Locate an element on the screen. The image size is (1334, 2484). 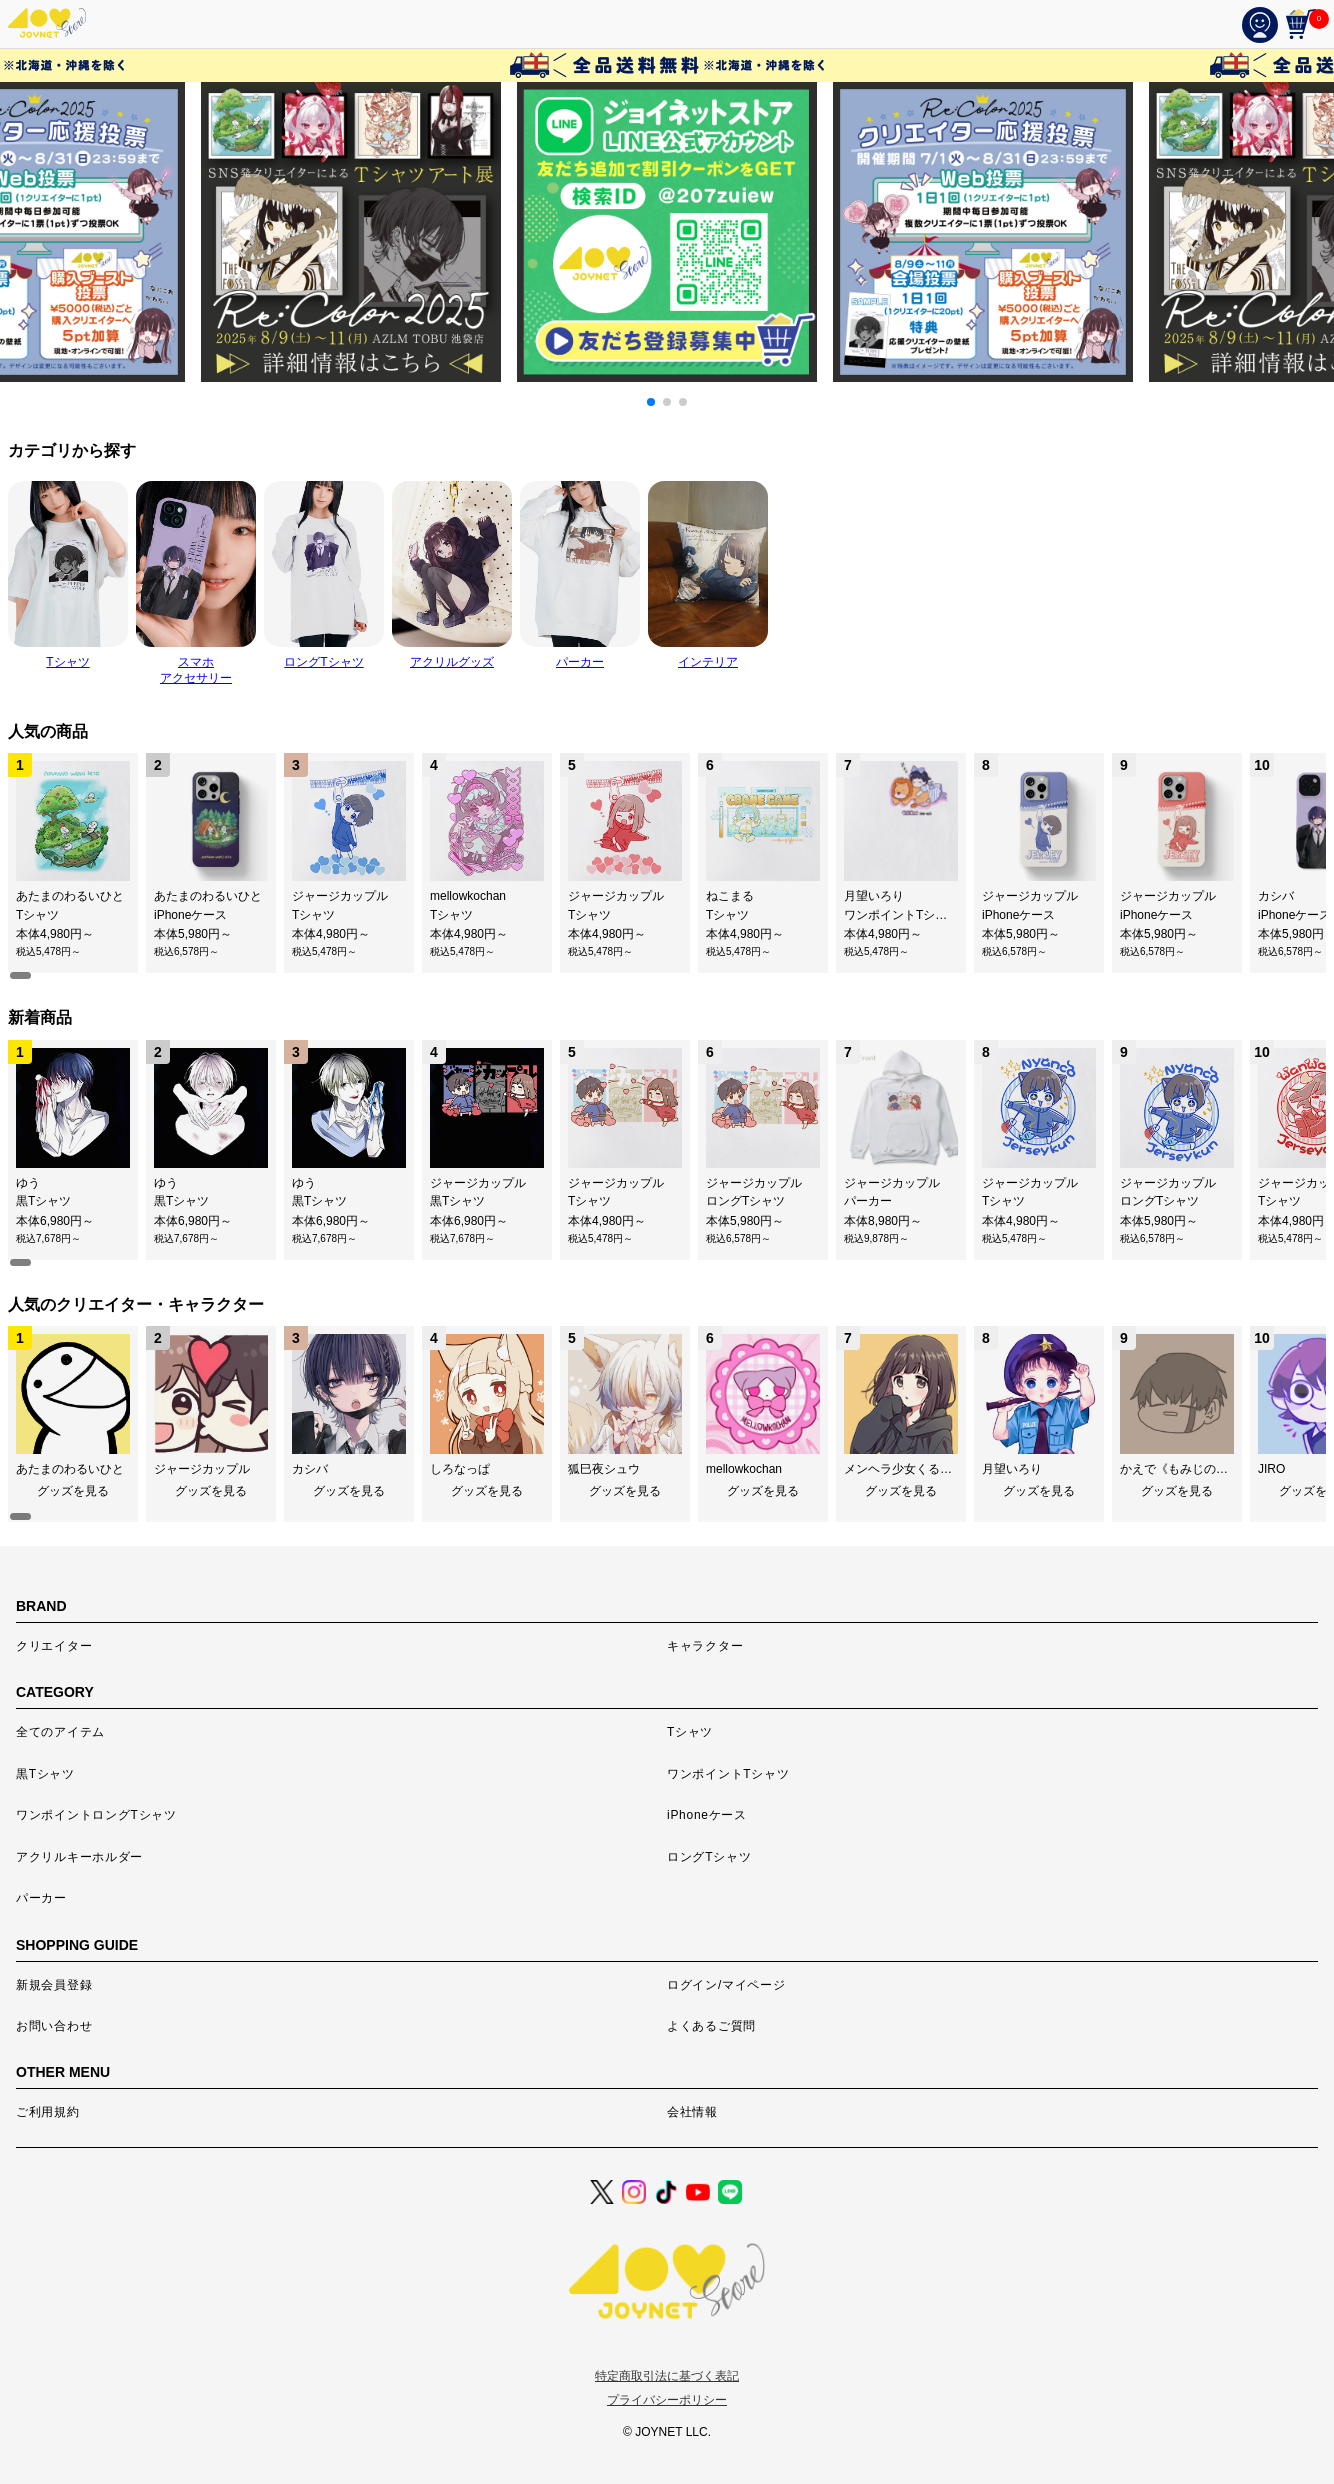
新規会員登録 is located at coordinates (54, 1985).